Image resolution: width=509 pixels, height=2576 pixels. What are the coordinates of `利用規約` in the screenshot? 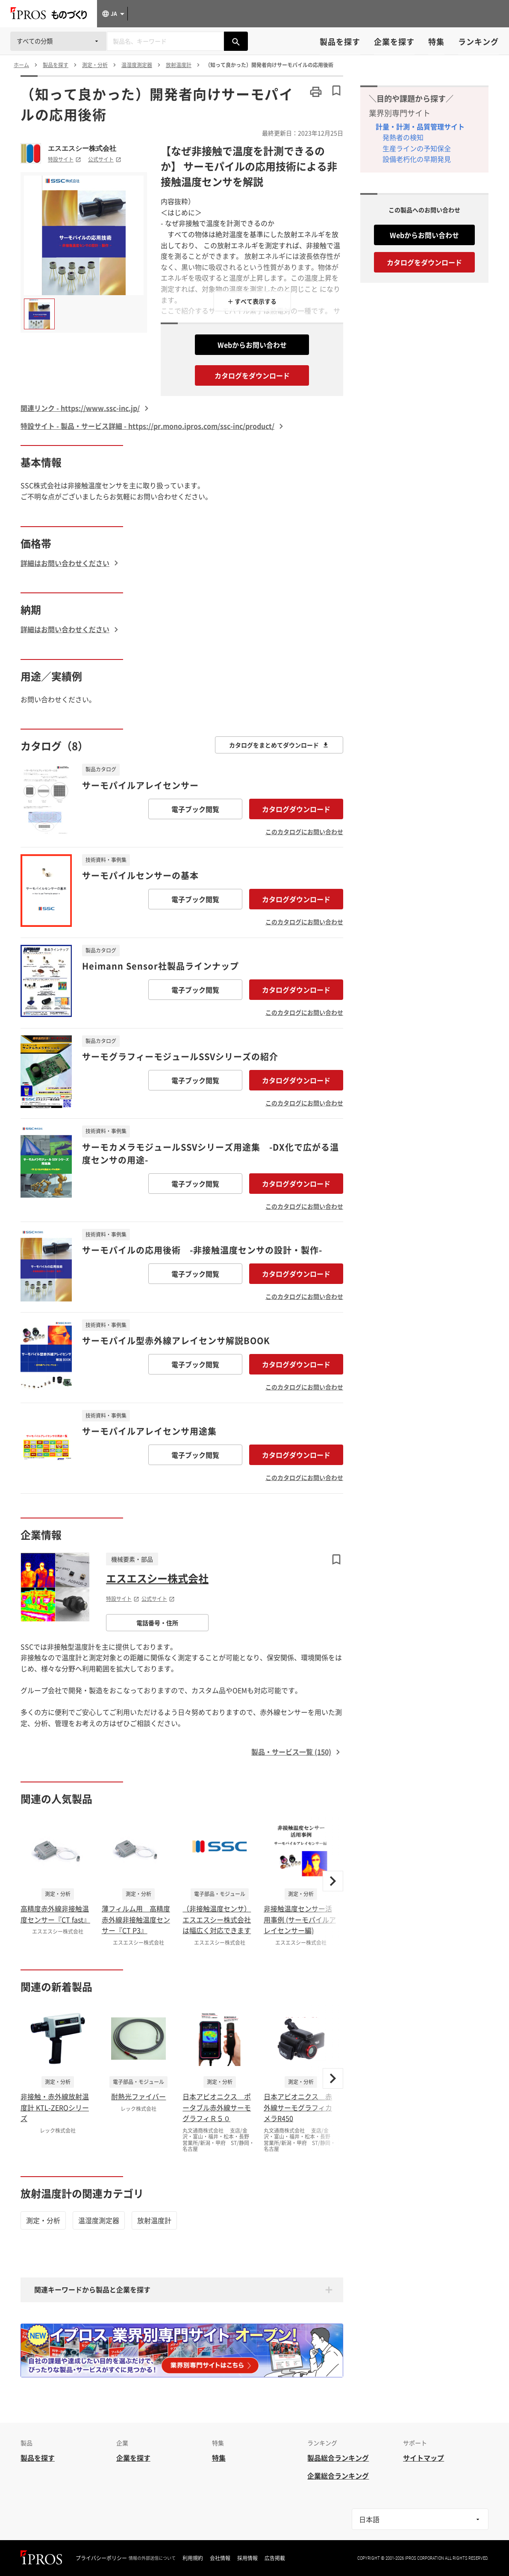 It's located at (192, 2558).